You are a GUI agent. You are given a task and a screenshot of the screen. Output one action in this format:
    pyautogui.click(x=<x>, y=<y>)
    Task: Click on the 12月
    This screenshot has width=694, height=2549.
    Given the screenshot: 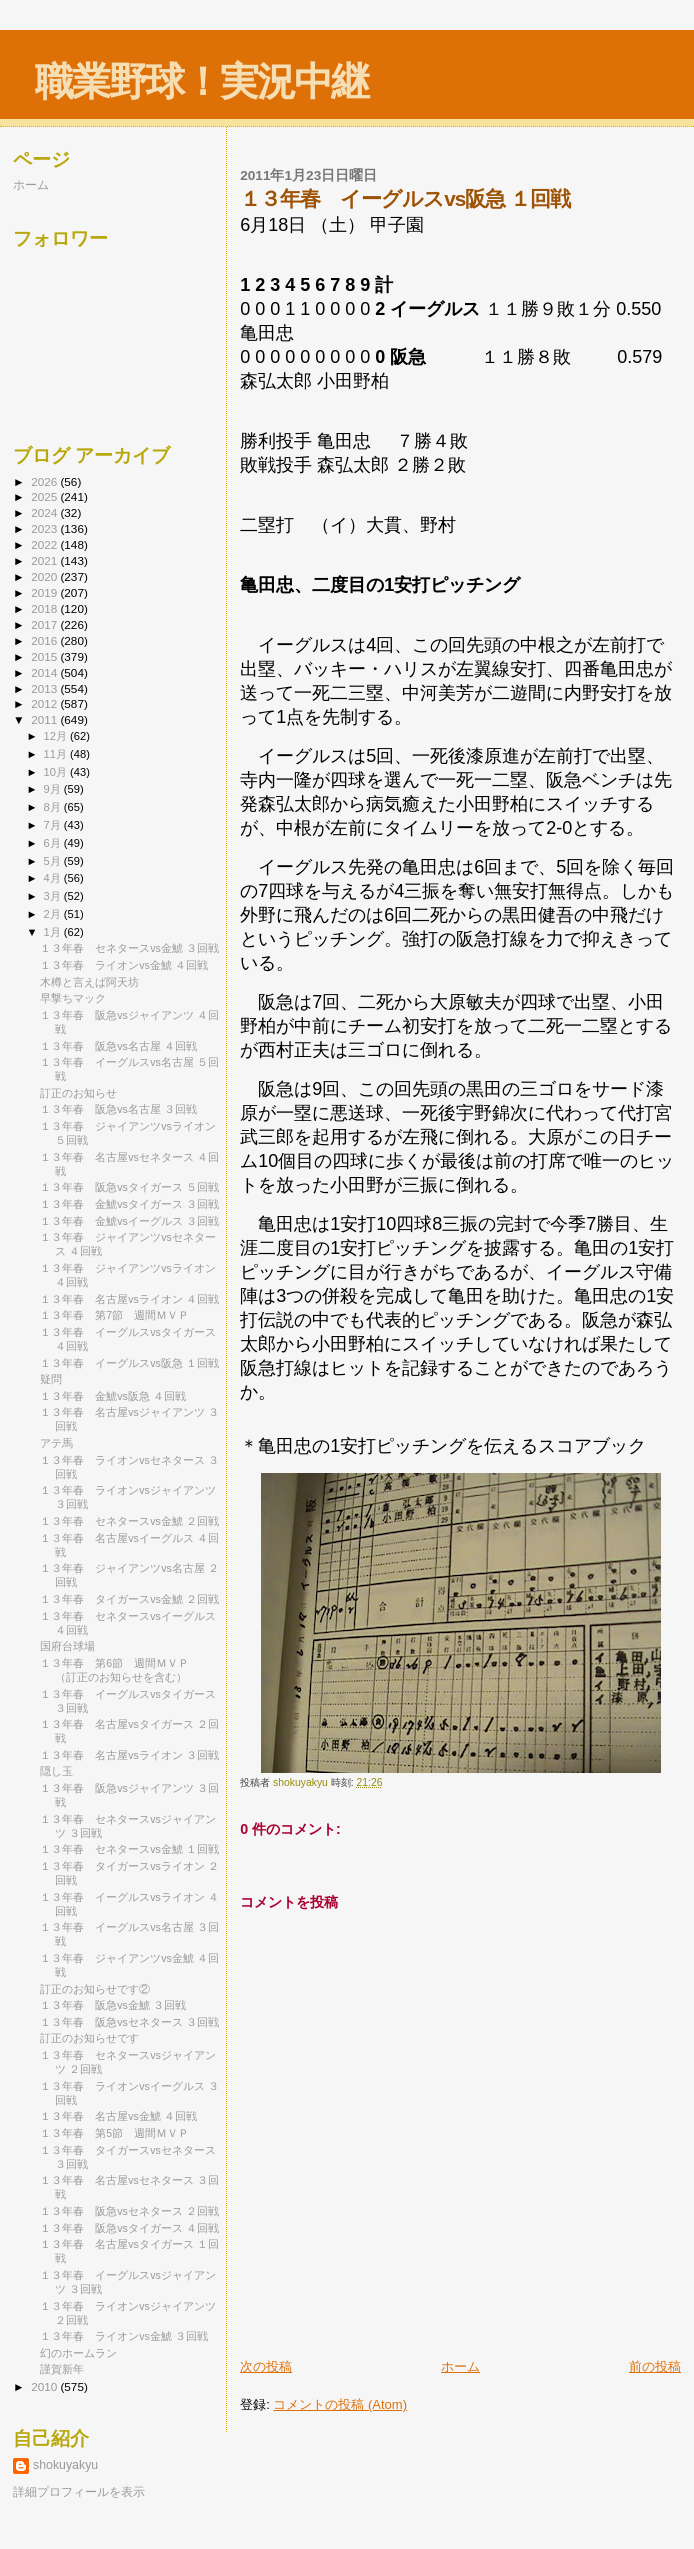 What is the action you would take?
    pyautogui.click(x=57, y=736)
    